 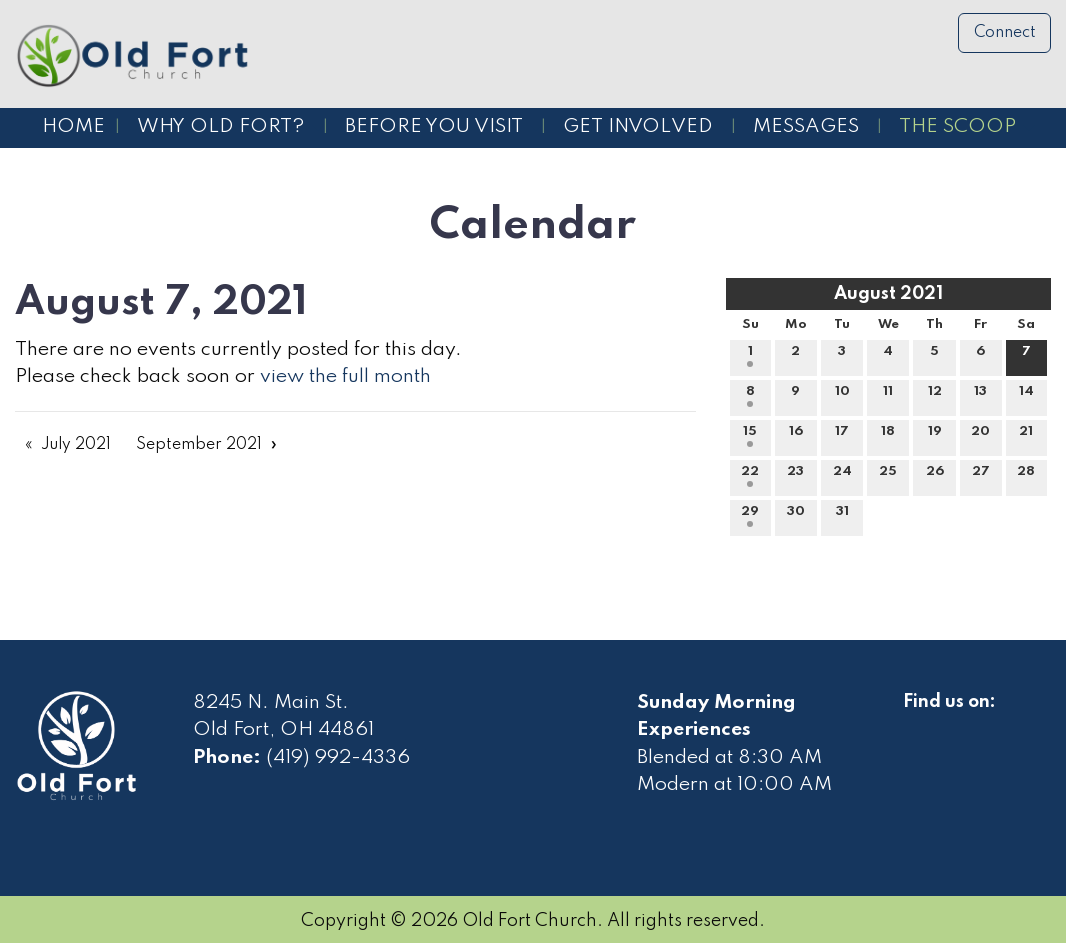 I want to click on view the full month, so click(x=345, y=377).